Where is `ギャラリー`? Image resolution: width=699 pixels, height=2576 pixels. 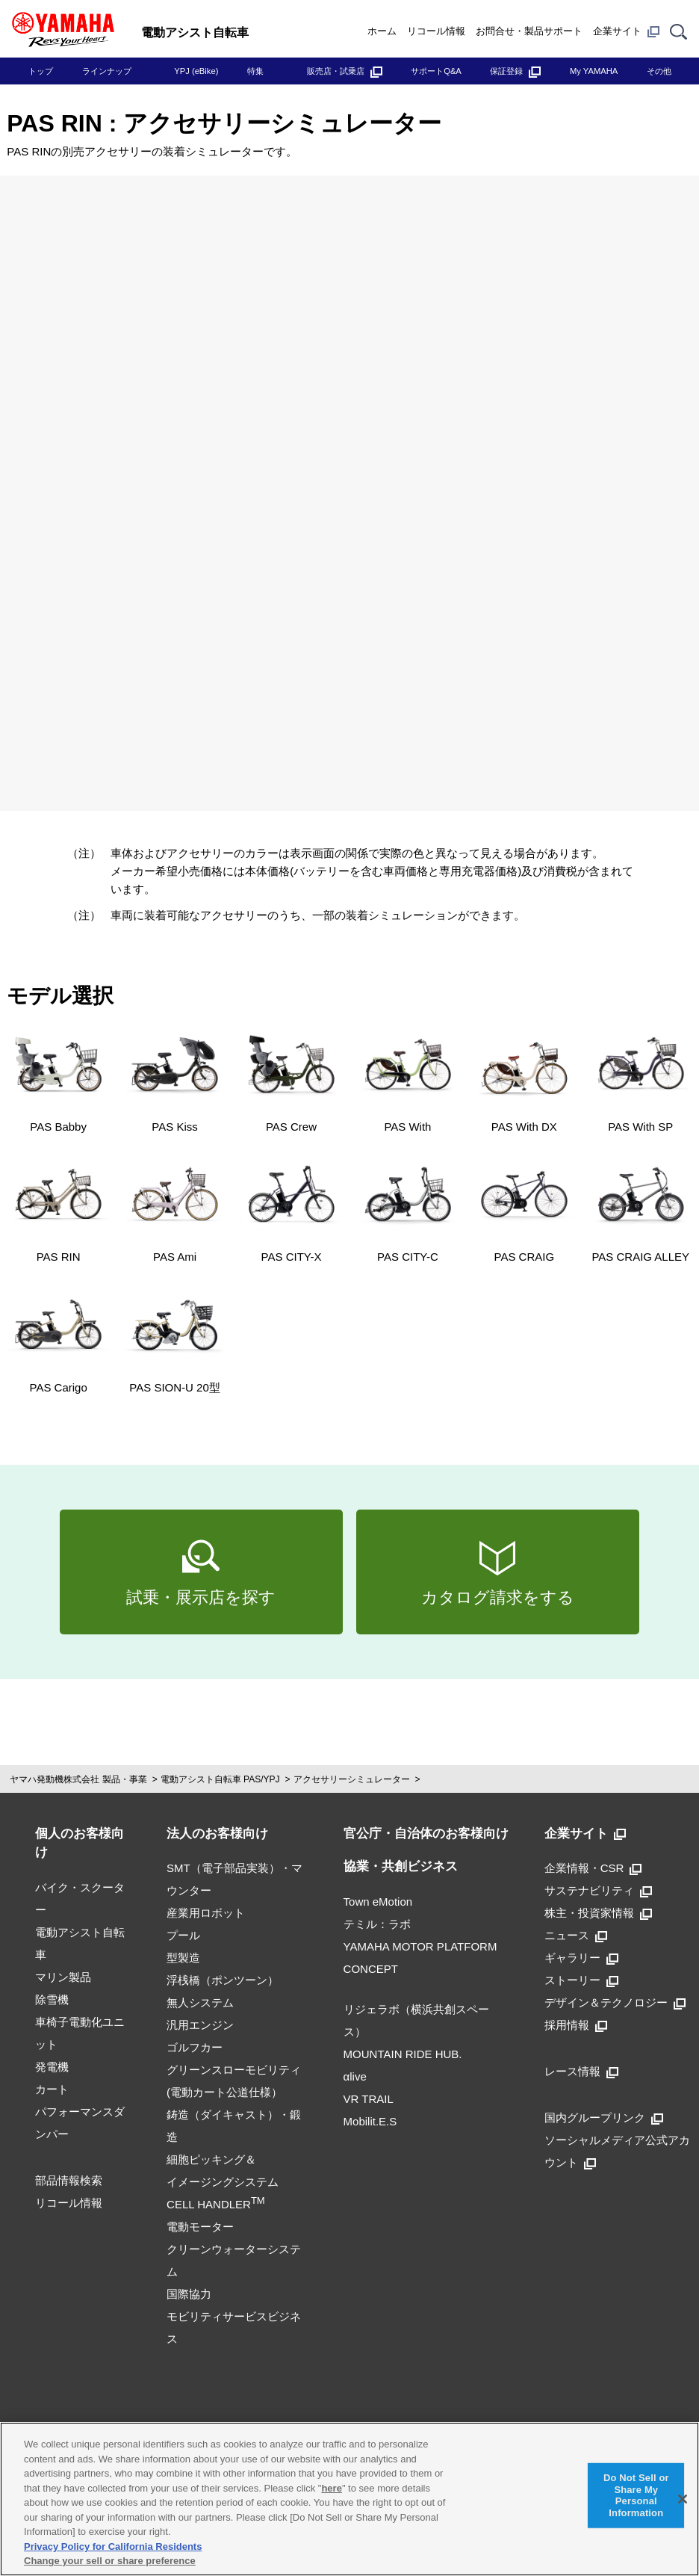 ギャラリー is located at coordinates (581, 1957).